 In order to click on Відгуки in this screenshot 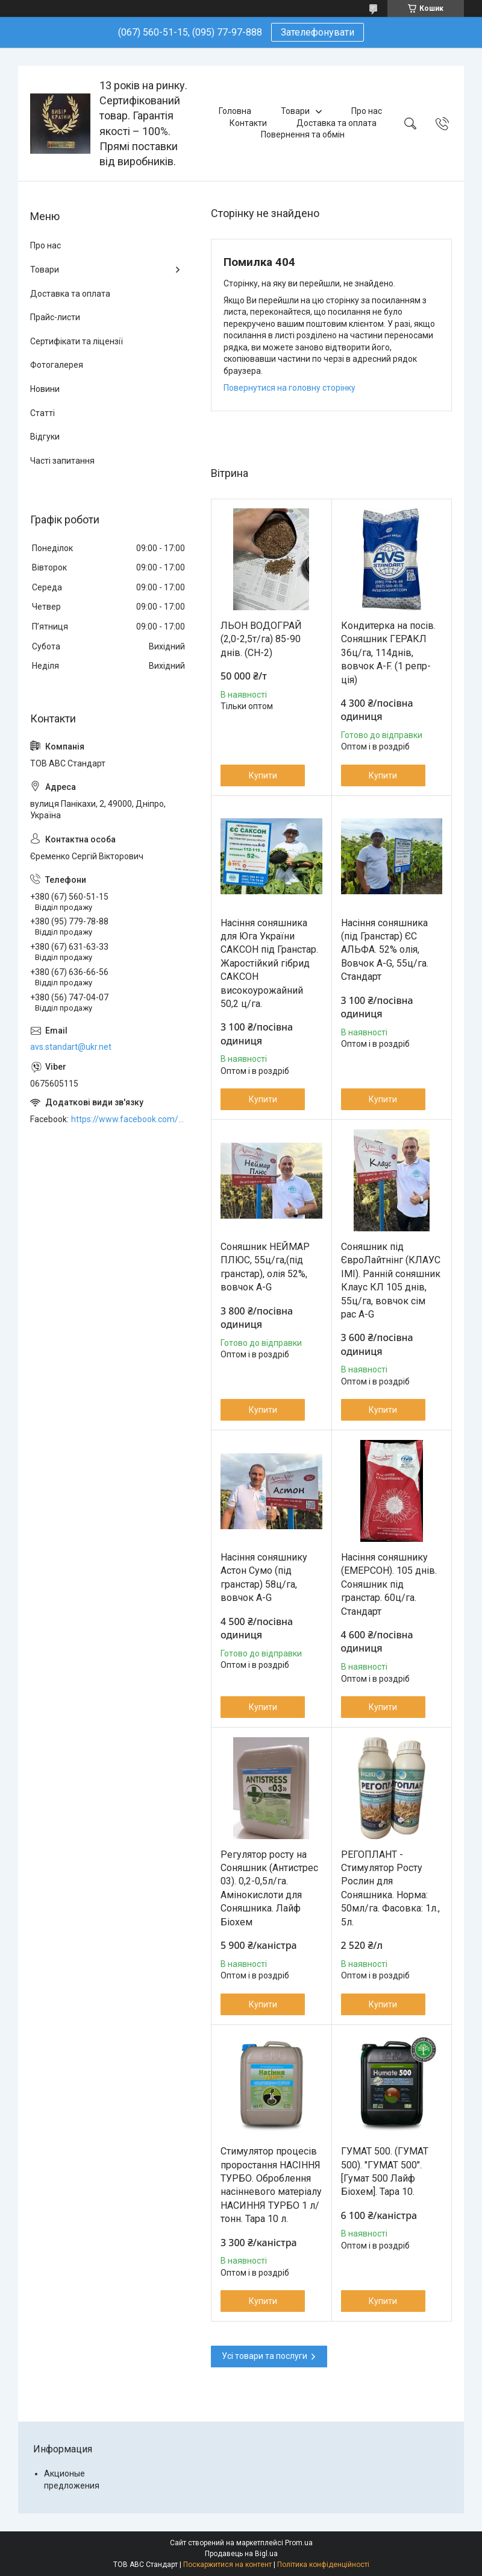, I will do `click(45, 436)`.